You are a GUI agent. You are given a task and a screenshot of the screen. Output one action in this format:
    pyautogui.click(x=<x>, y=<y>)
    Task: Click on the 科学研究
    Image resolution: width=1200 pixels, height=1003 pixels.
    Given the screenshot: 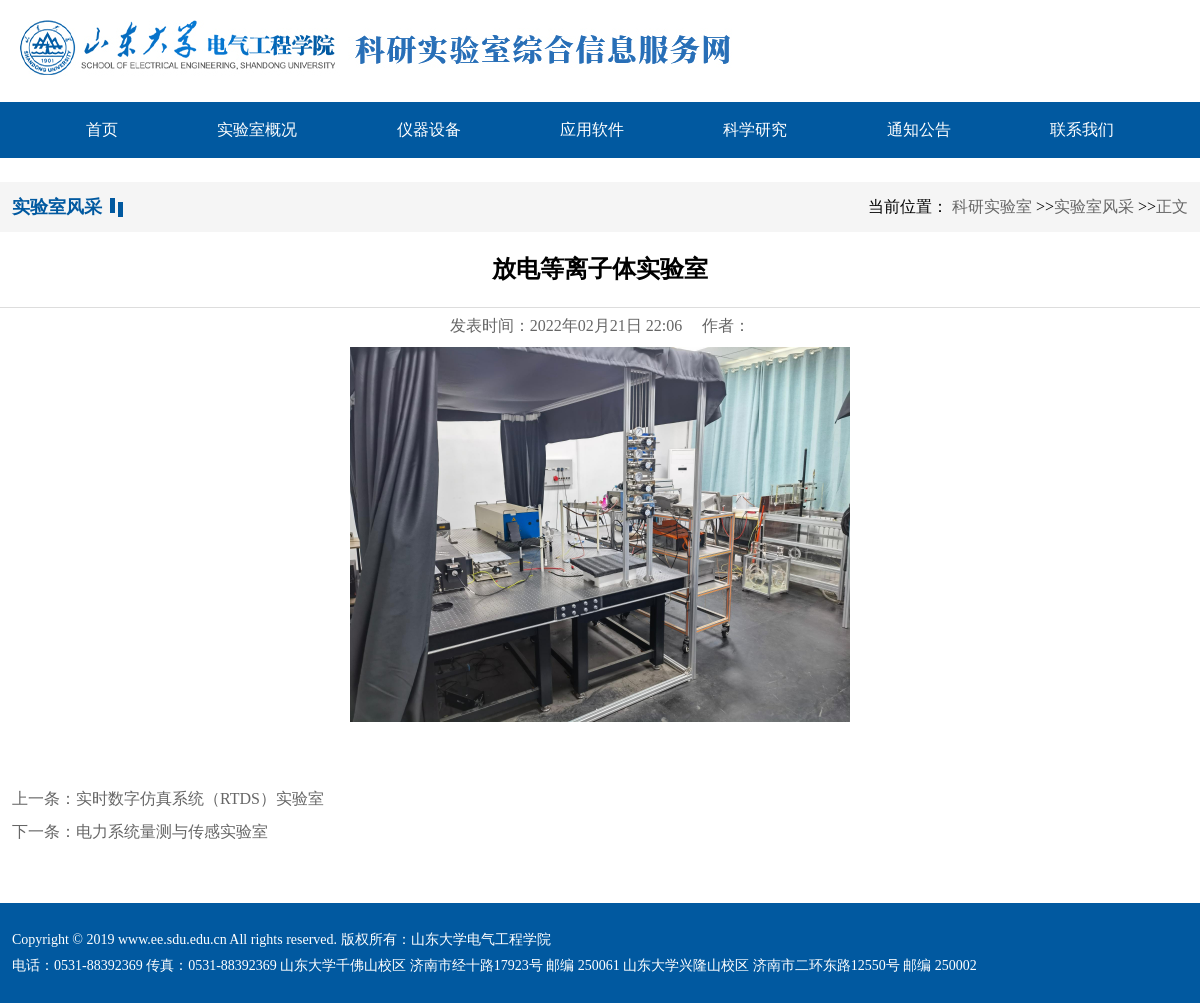 What is the action you would take?
    pyautogui.click(x=755, y=129)
    